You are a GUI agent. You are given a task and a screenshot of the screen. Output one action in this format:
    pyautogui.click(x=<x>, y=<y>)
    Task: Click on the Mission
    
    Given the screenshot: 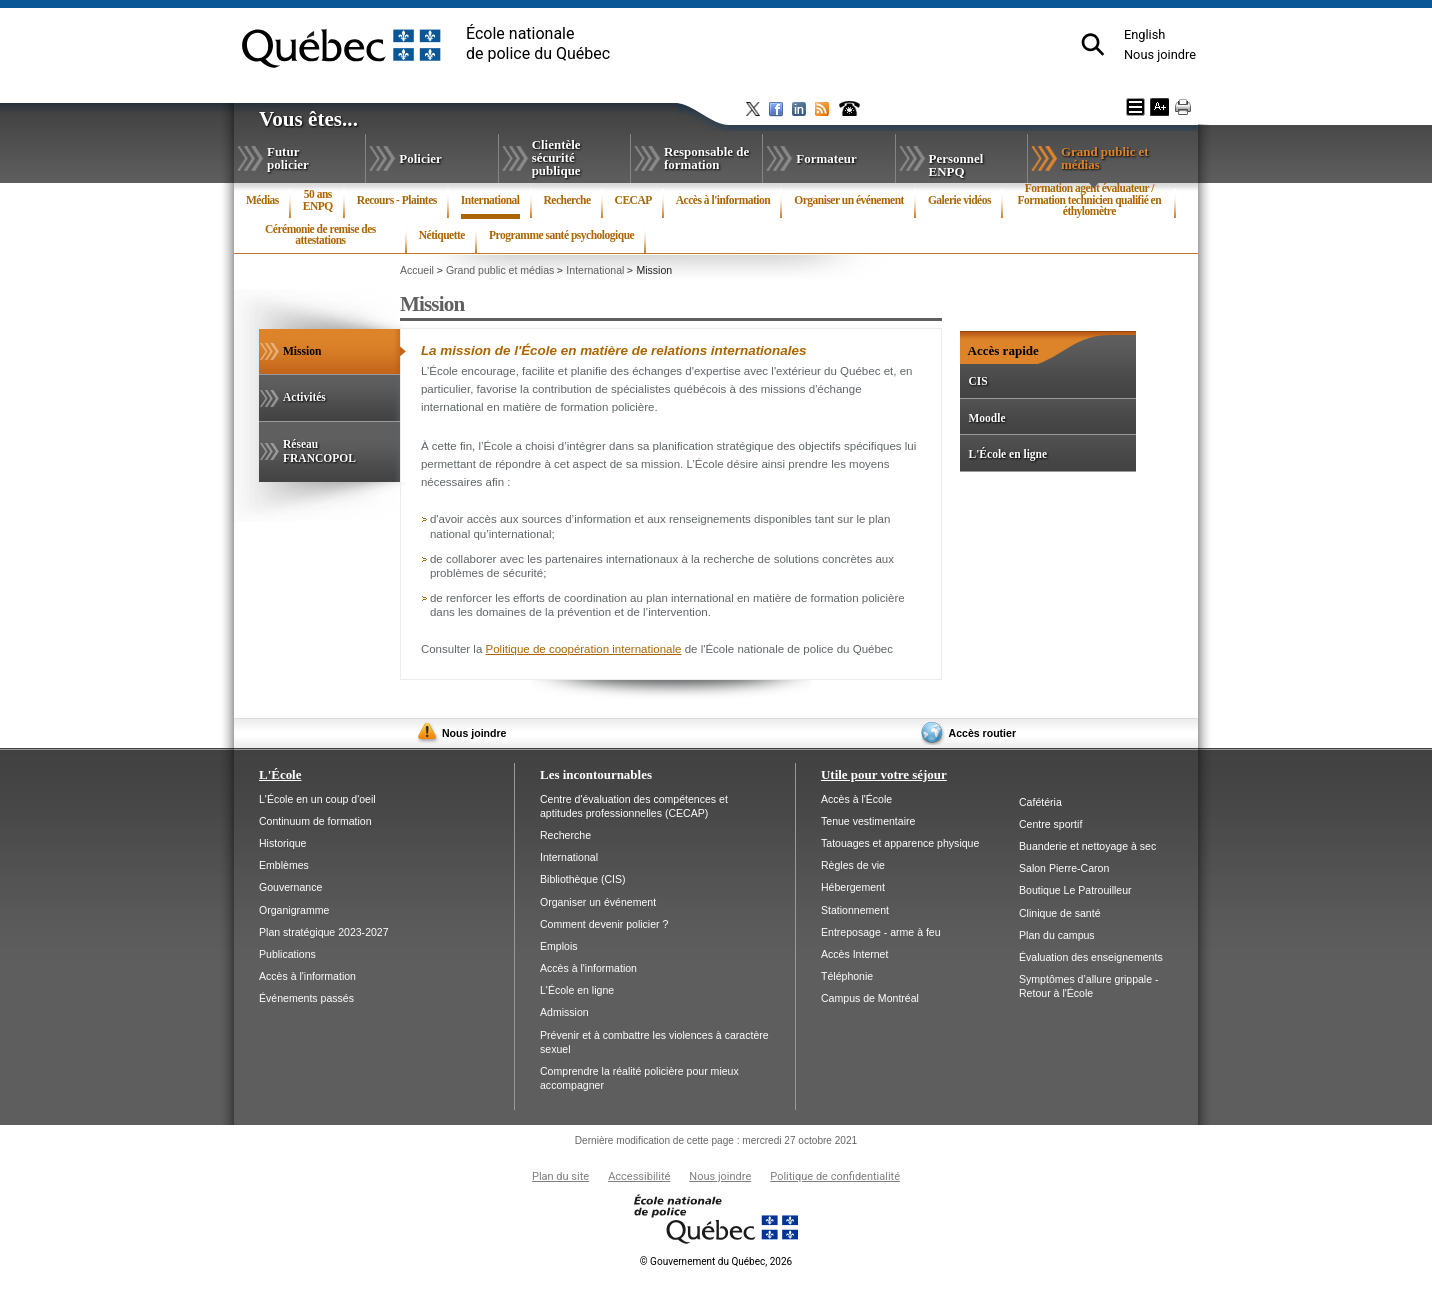 What is the action you would take?
    pyautogui.click(x=325, y=359)
    